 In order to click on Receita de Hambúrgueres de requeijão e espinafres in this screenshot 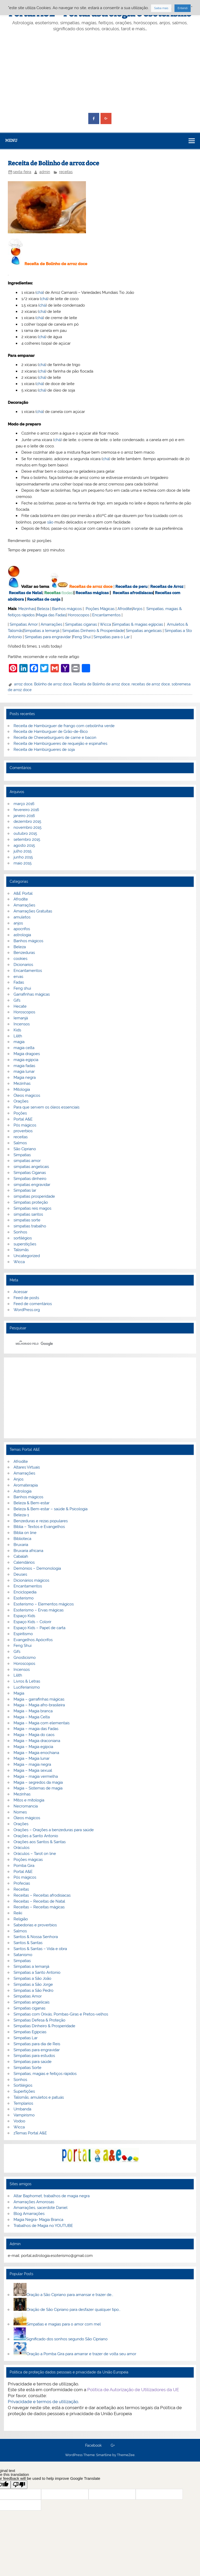, I will do `click(60, 743)`.